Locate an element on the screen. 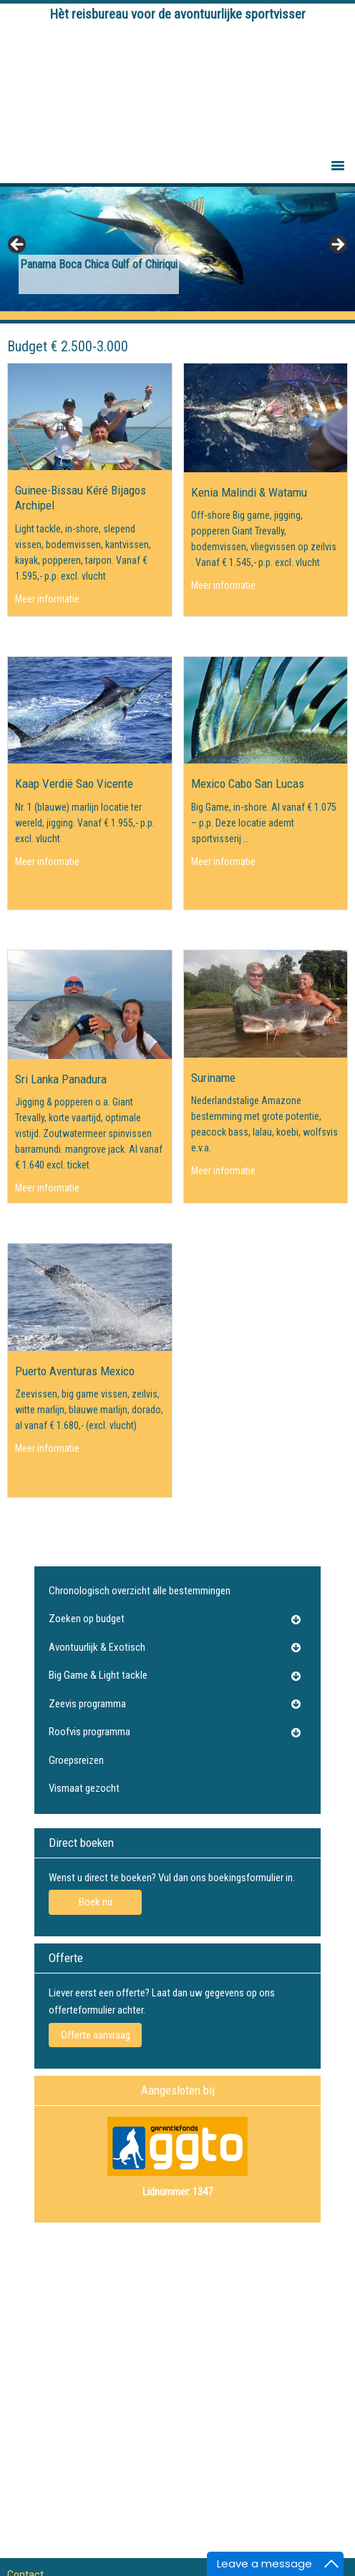 Image resolution: width=355 pixels, height=2576 pixels. Kenia Malindi & Watamu is located at coordinates (249, 492).